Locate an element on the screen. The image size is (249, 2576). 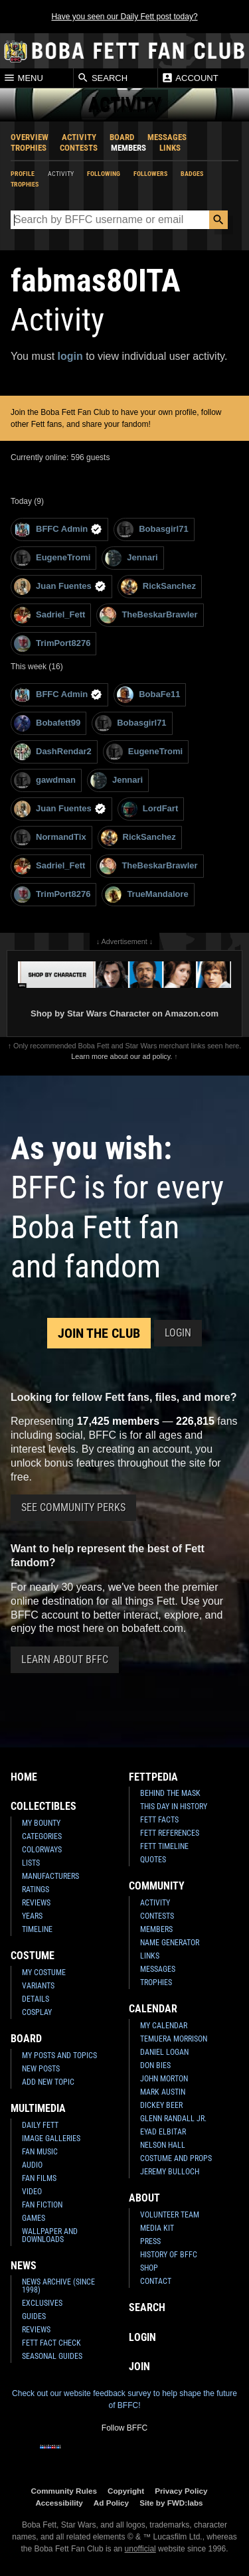
Copyright is located at coordinates (126, 2490).